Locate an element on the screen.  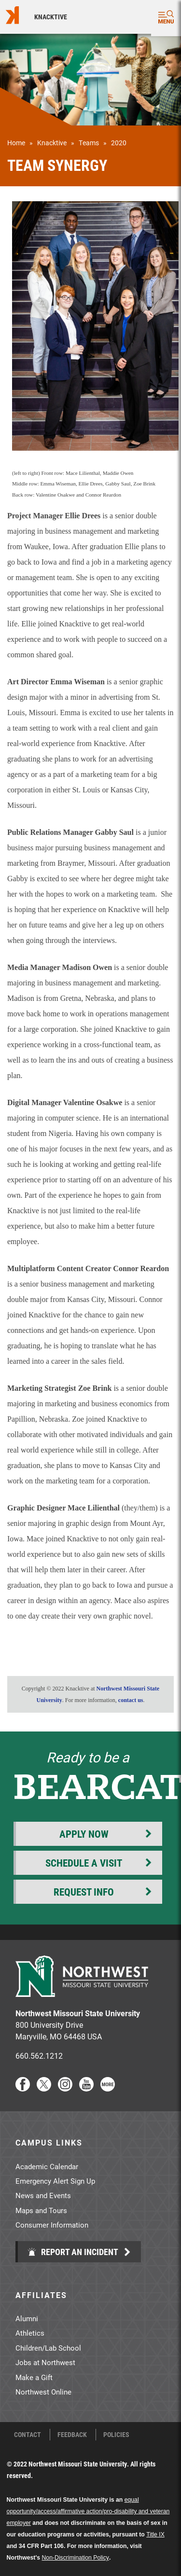
Teams is located at coordinates (89, 142).